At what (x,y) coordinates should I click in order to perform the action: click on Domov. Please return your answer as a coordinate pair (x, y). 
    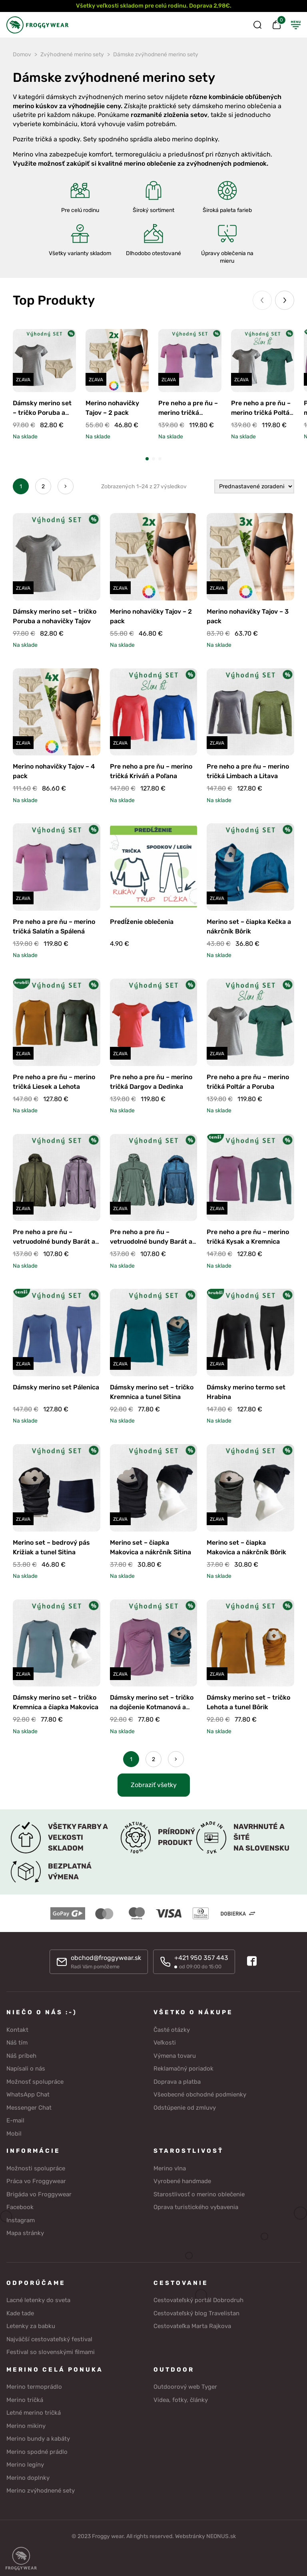
    Looking at the image, I should click on (22, 54).